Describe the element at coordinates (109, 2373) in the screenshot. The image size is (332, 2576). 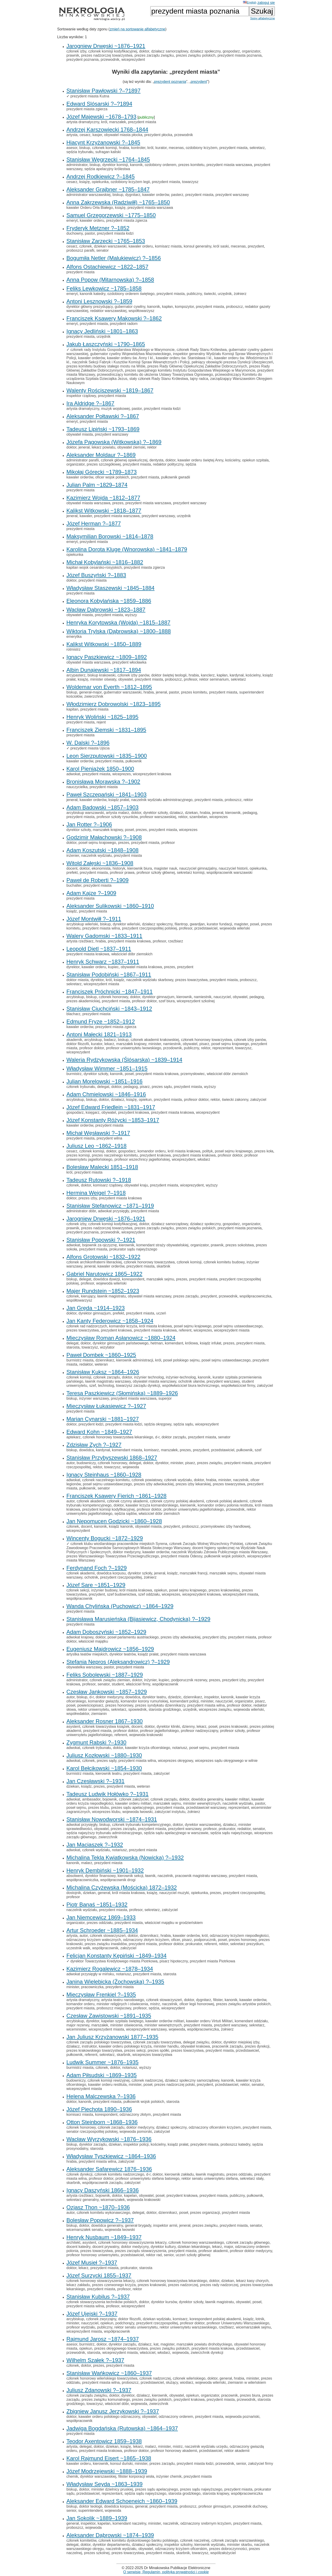
I see `Stanisław Wańkowicz ~1860–1937` at that location.